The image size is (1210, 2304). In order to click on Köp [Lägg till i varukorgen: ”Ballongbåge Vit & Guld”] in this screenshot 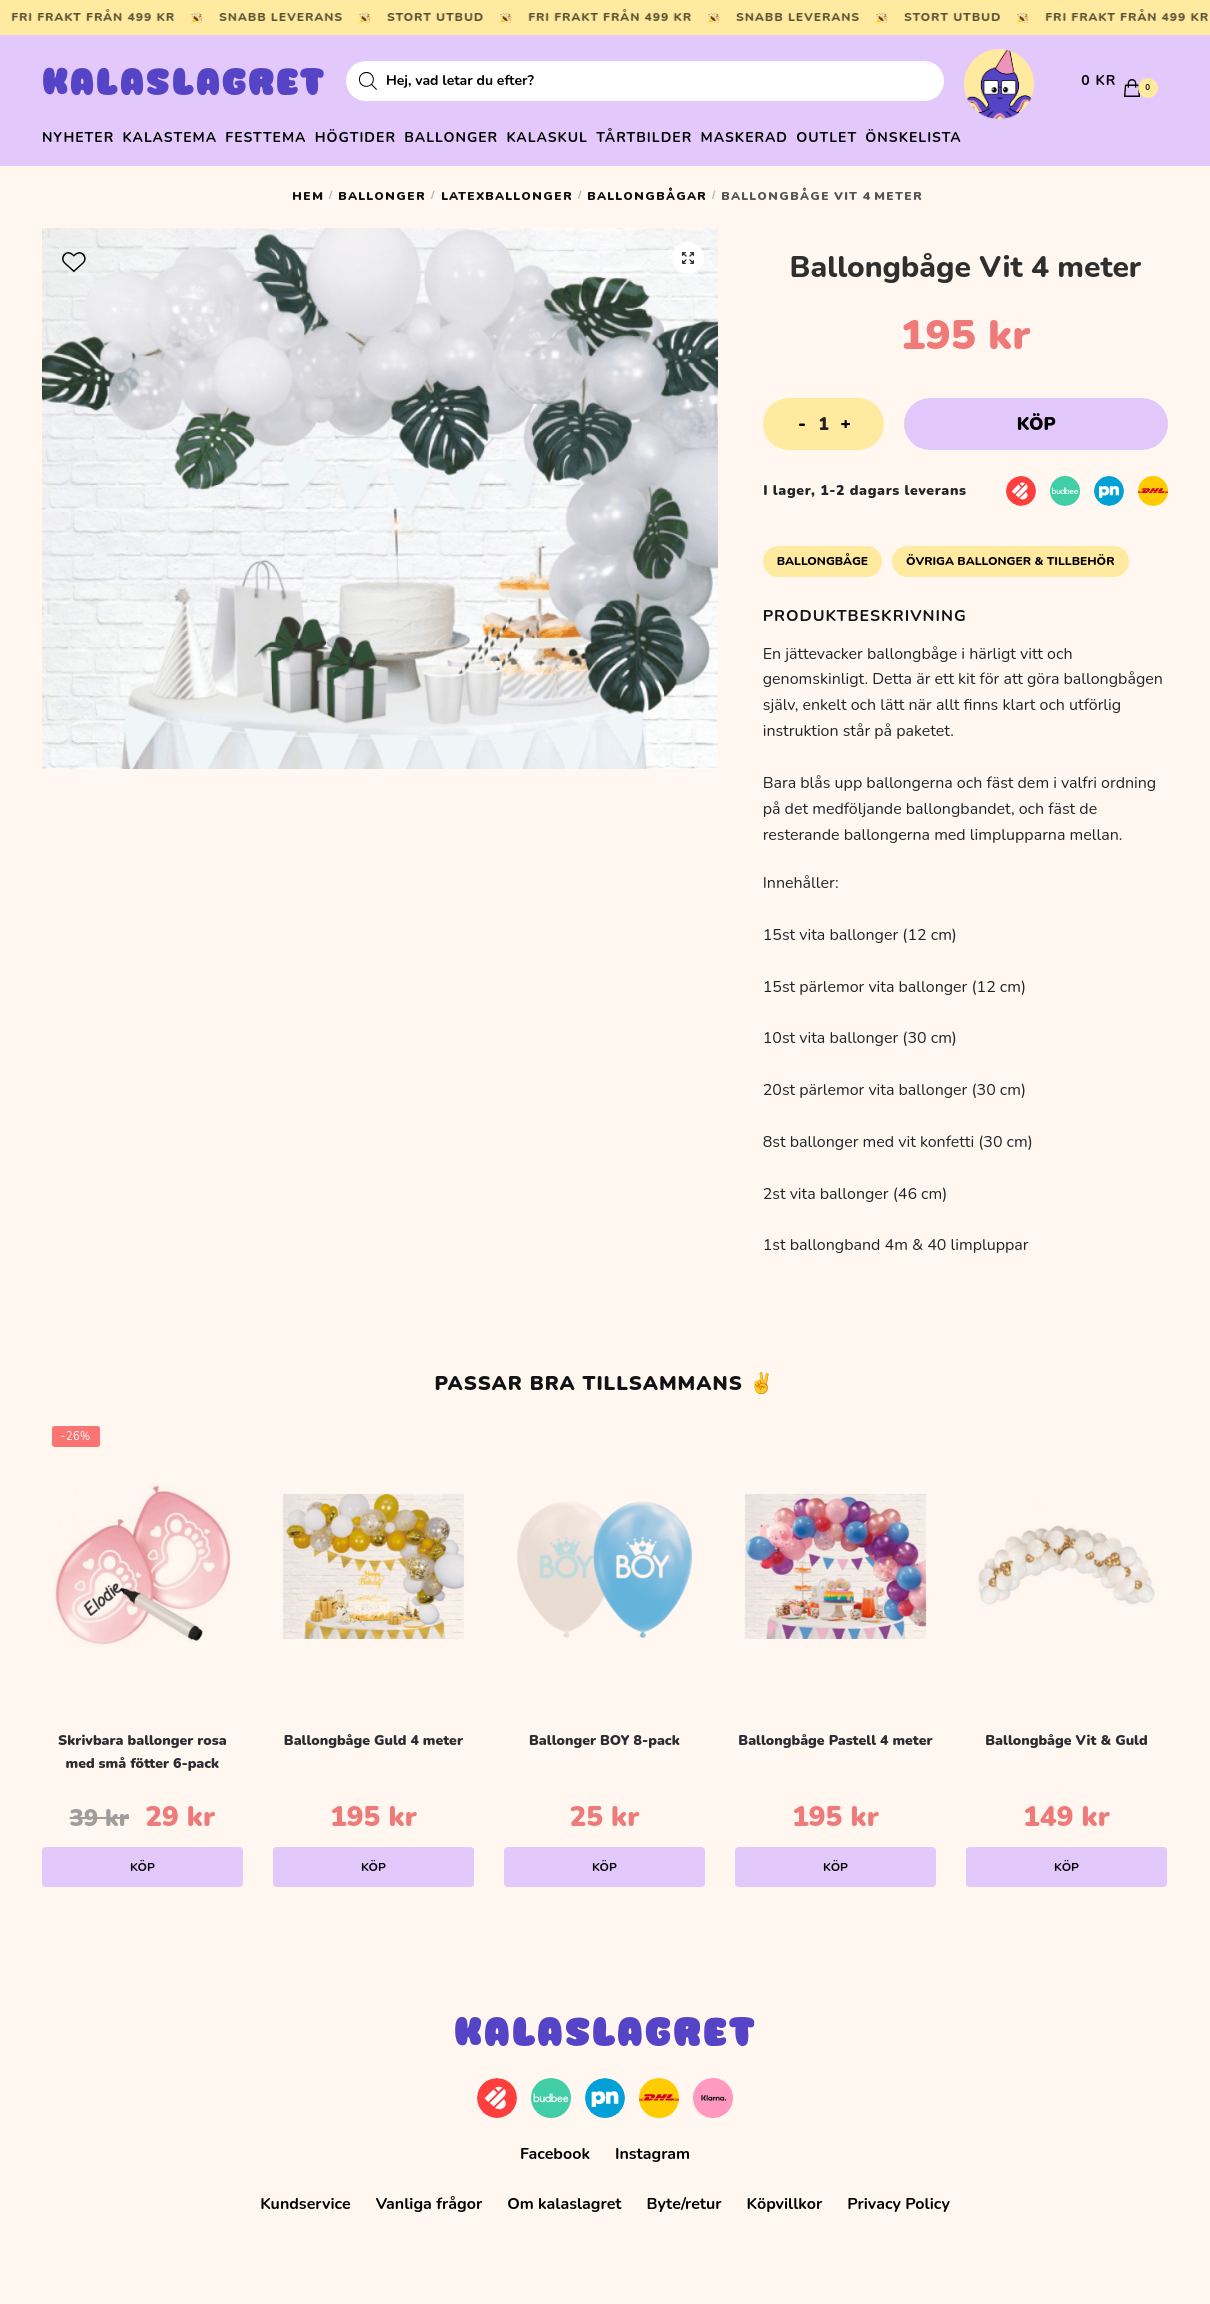, I will do `click(1066, 1858)`.